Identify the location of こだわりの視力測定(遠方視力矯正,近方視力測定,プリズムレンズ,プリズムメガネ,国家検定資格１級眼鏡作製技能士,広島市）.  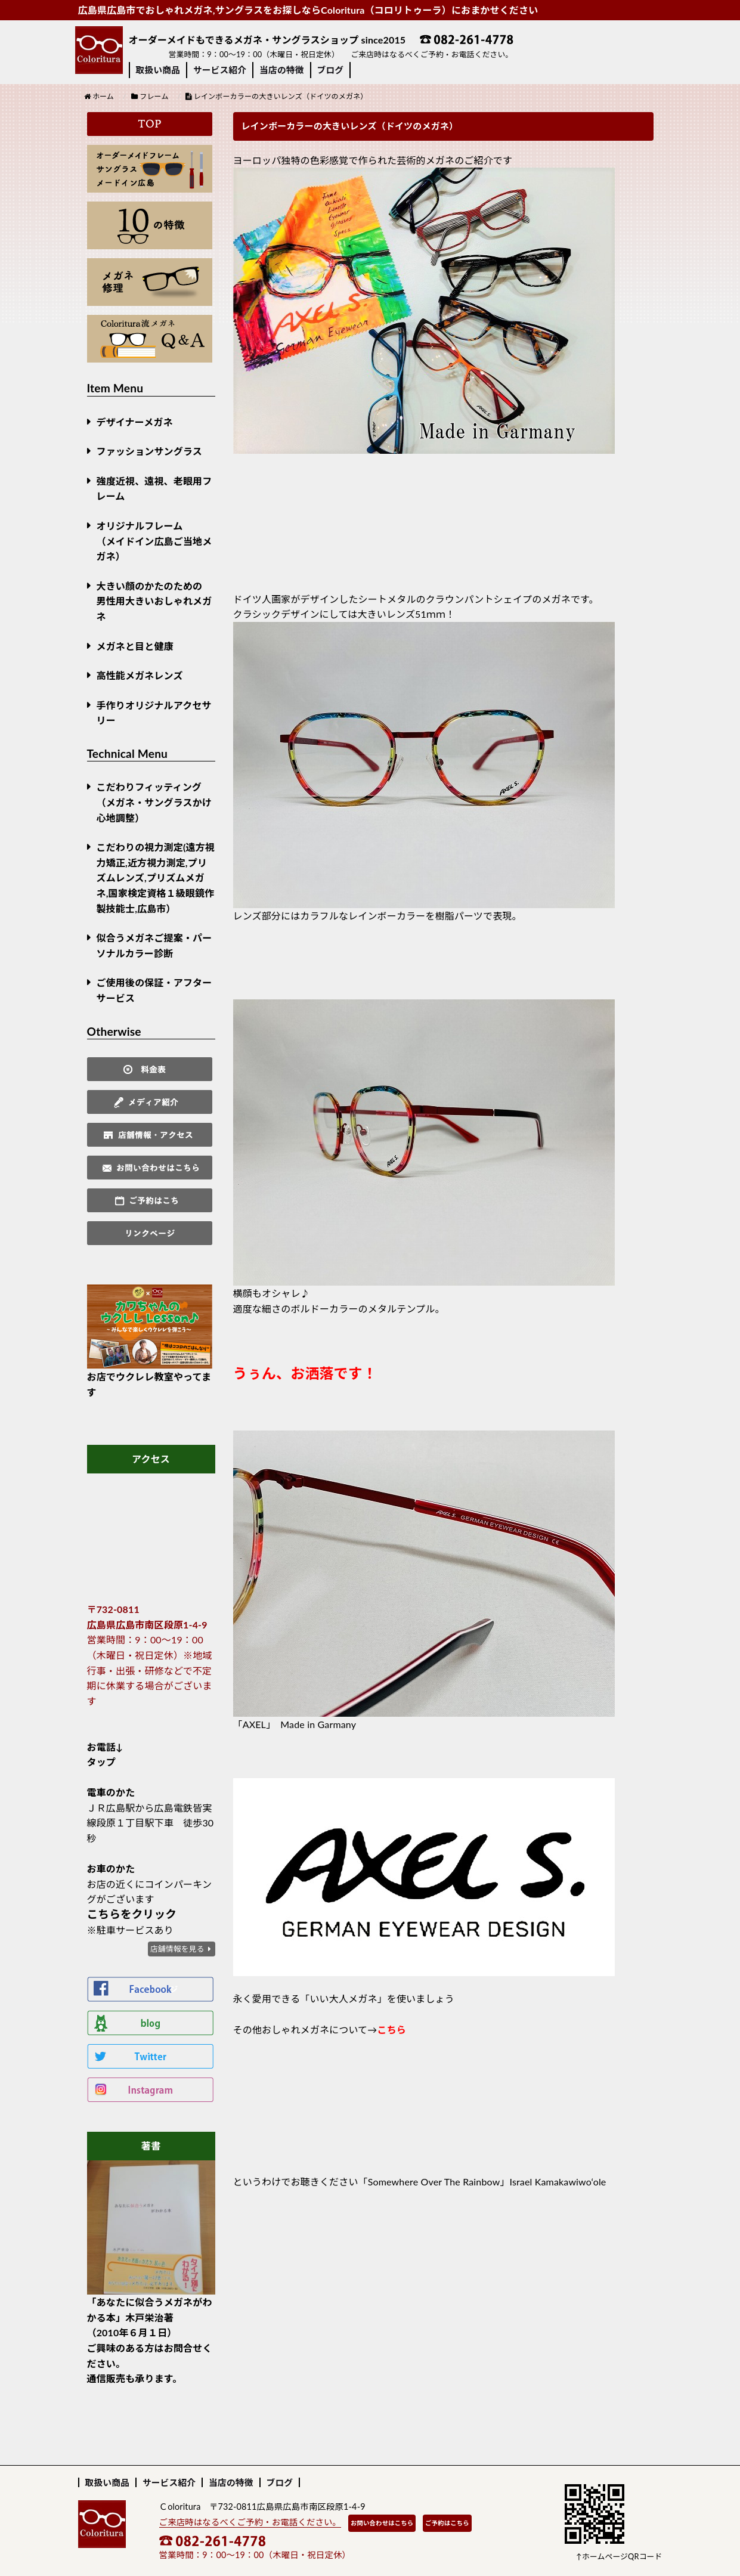
(156, 877).